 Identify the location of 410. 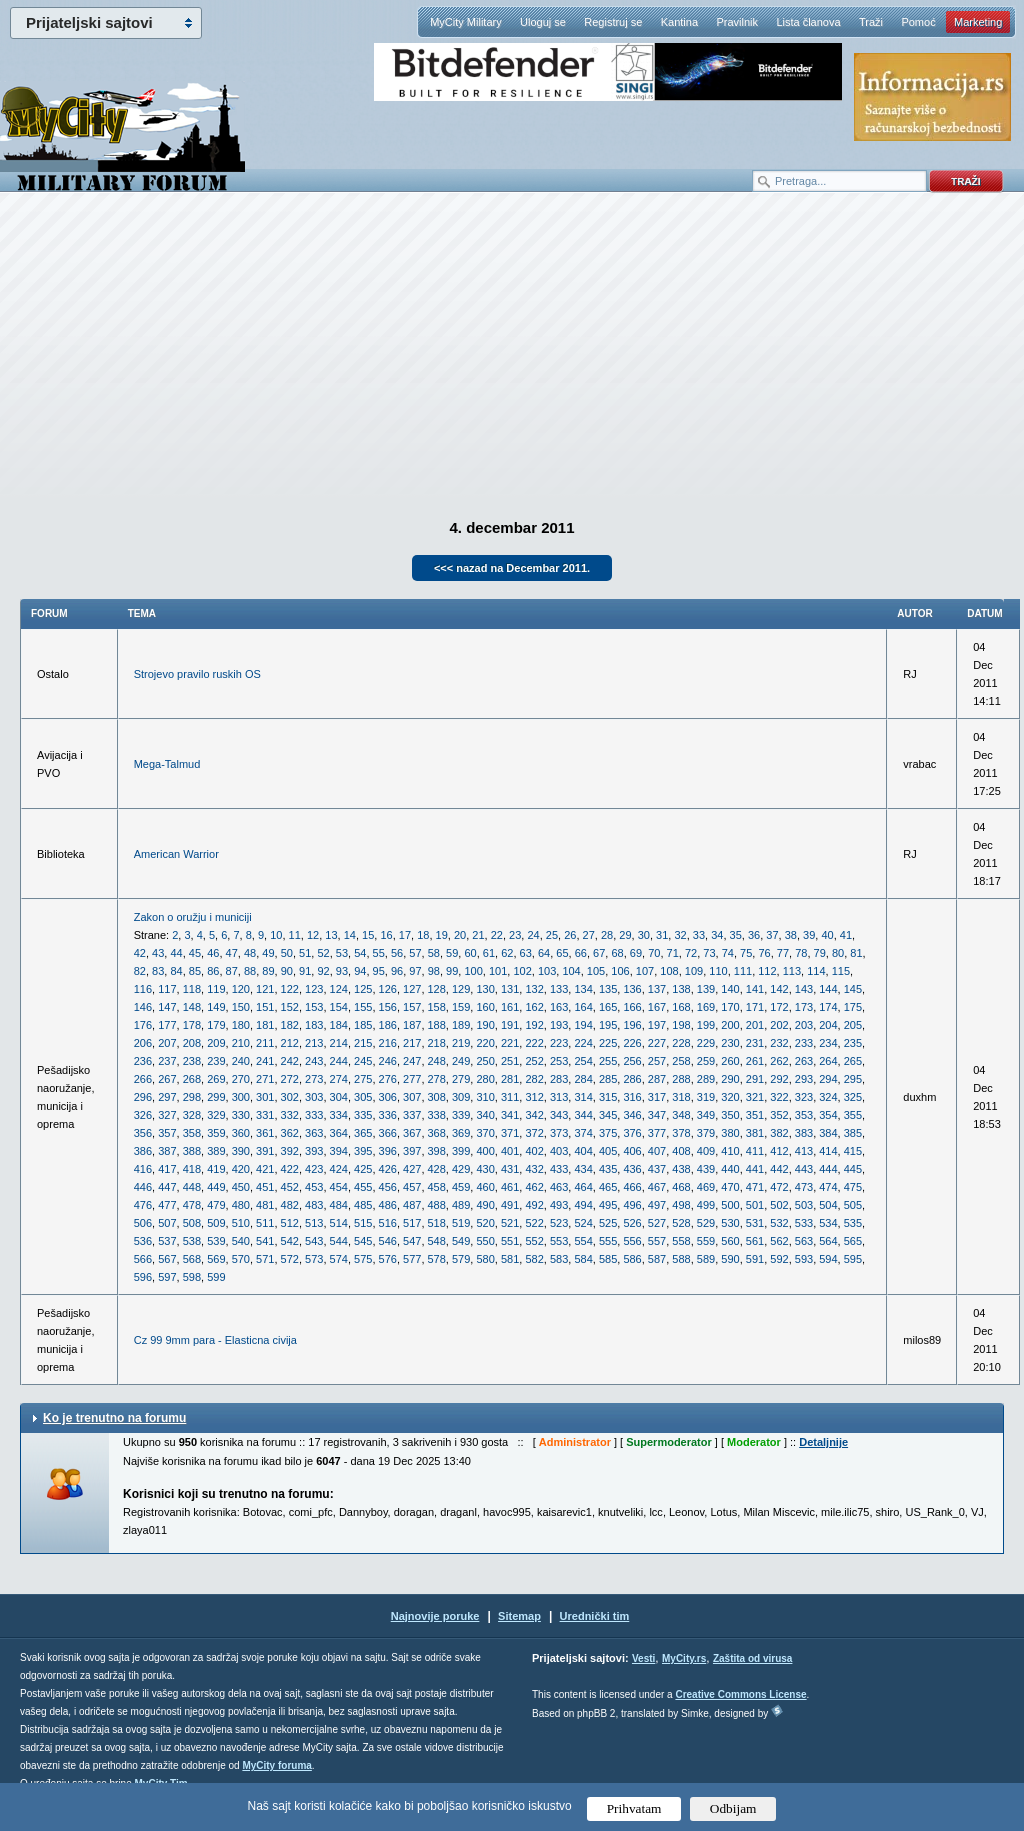
(730, 1151).